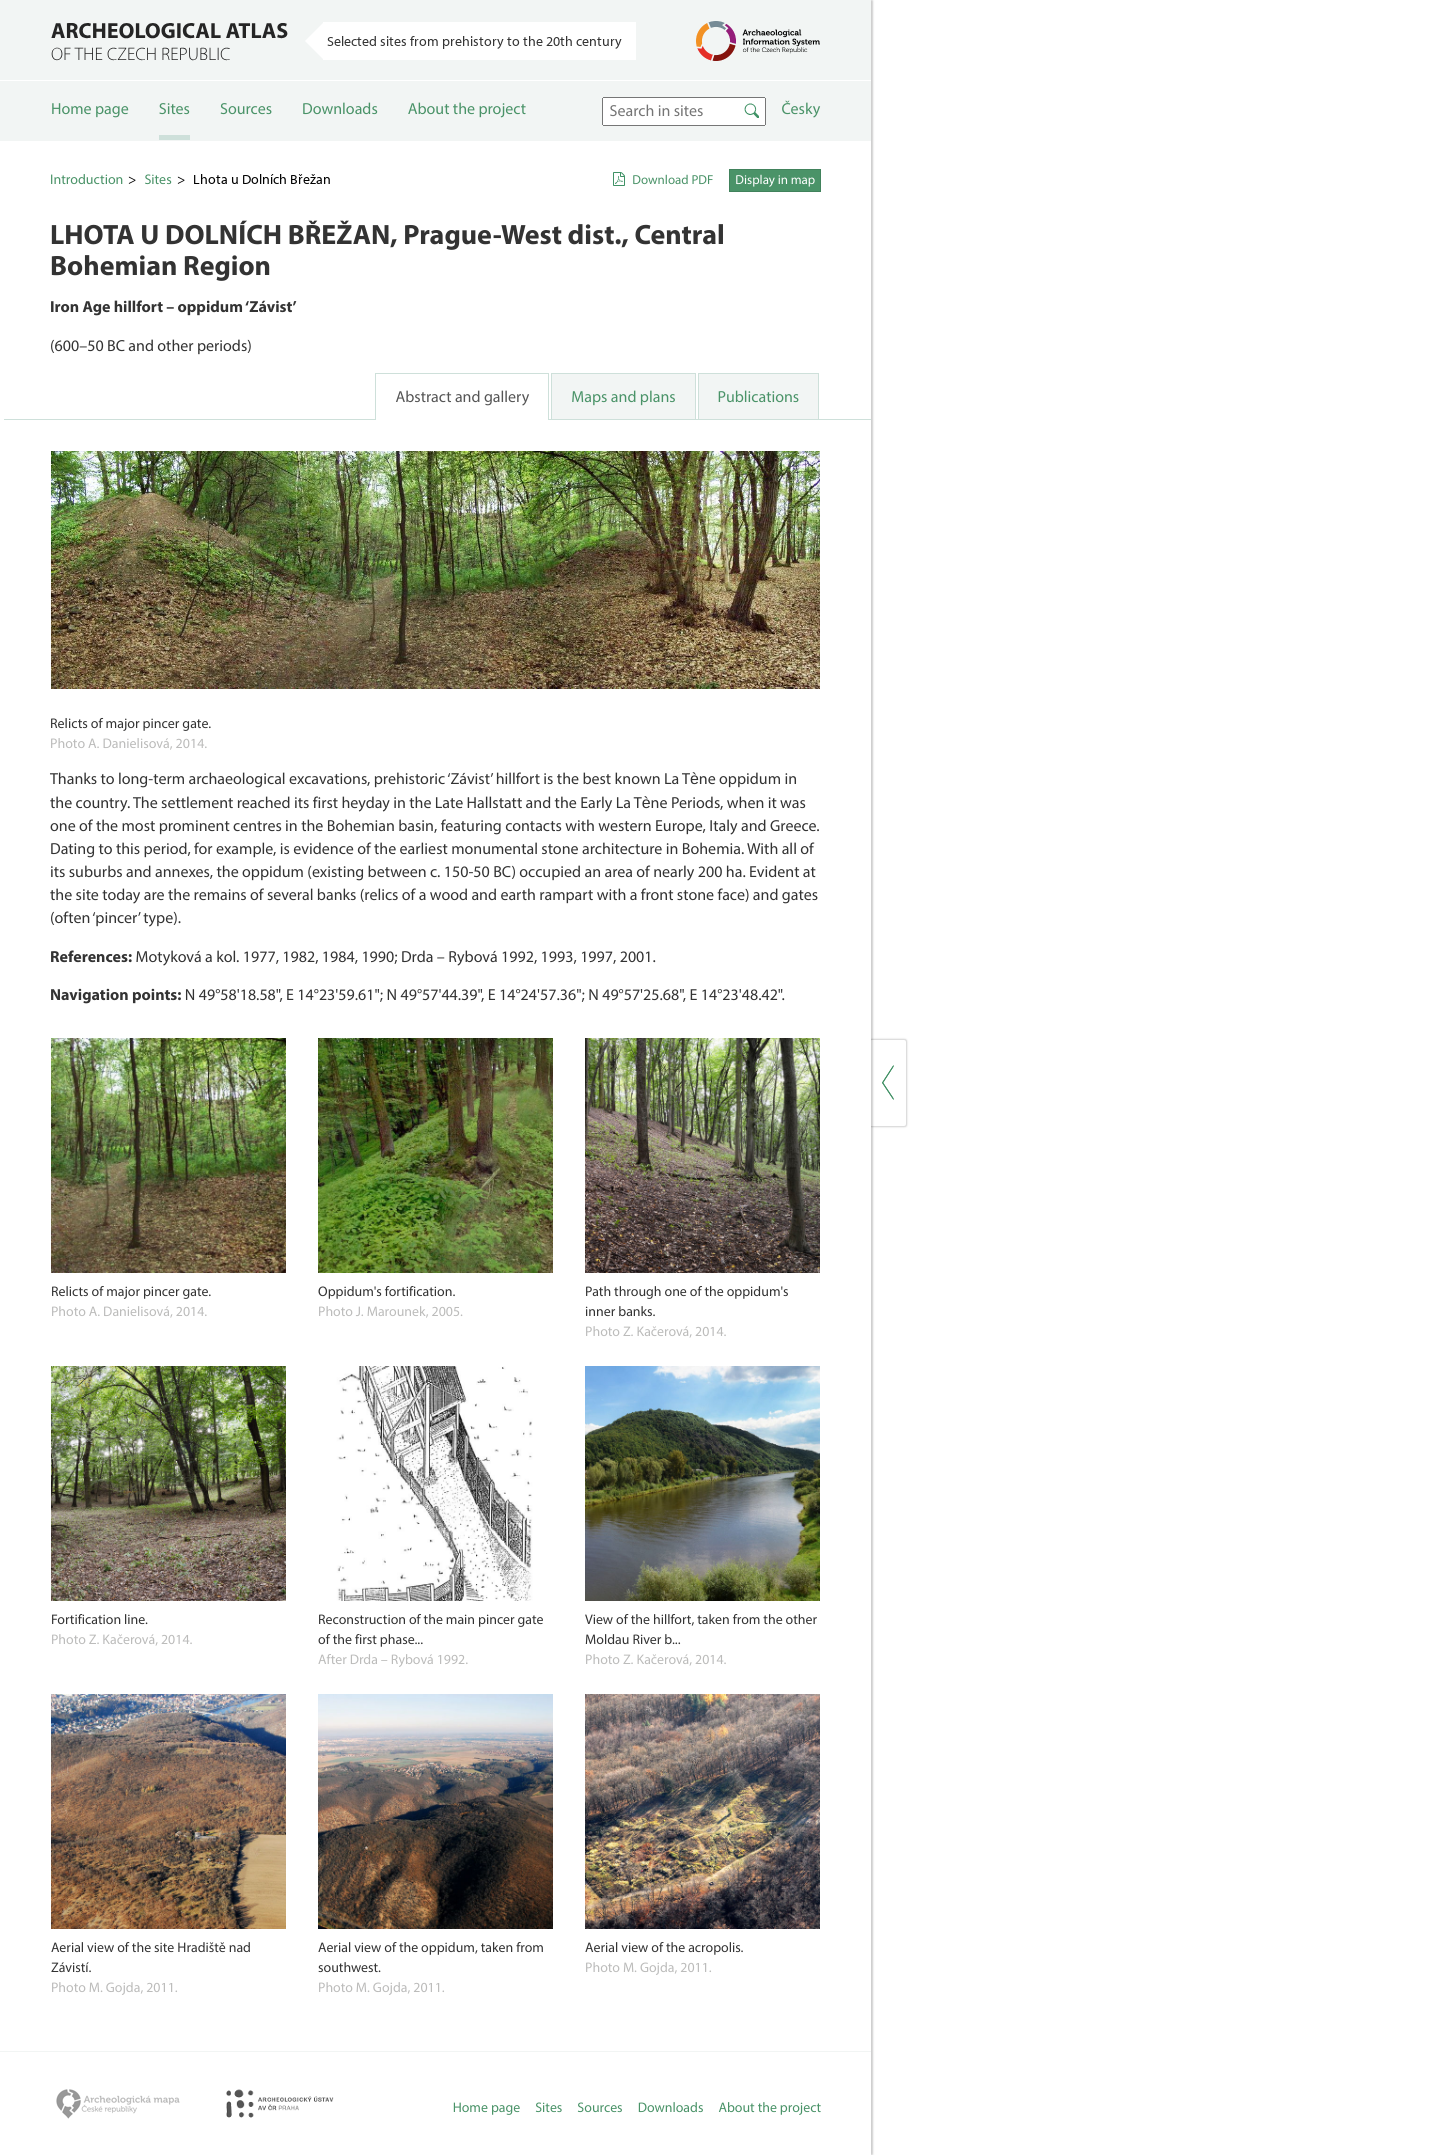  I want to click on Česky, so click(800, 109).